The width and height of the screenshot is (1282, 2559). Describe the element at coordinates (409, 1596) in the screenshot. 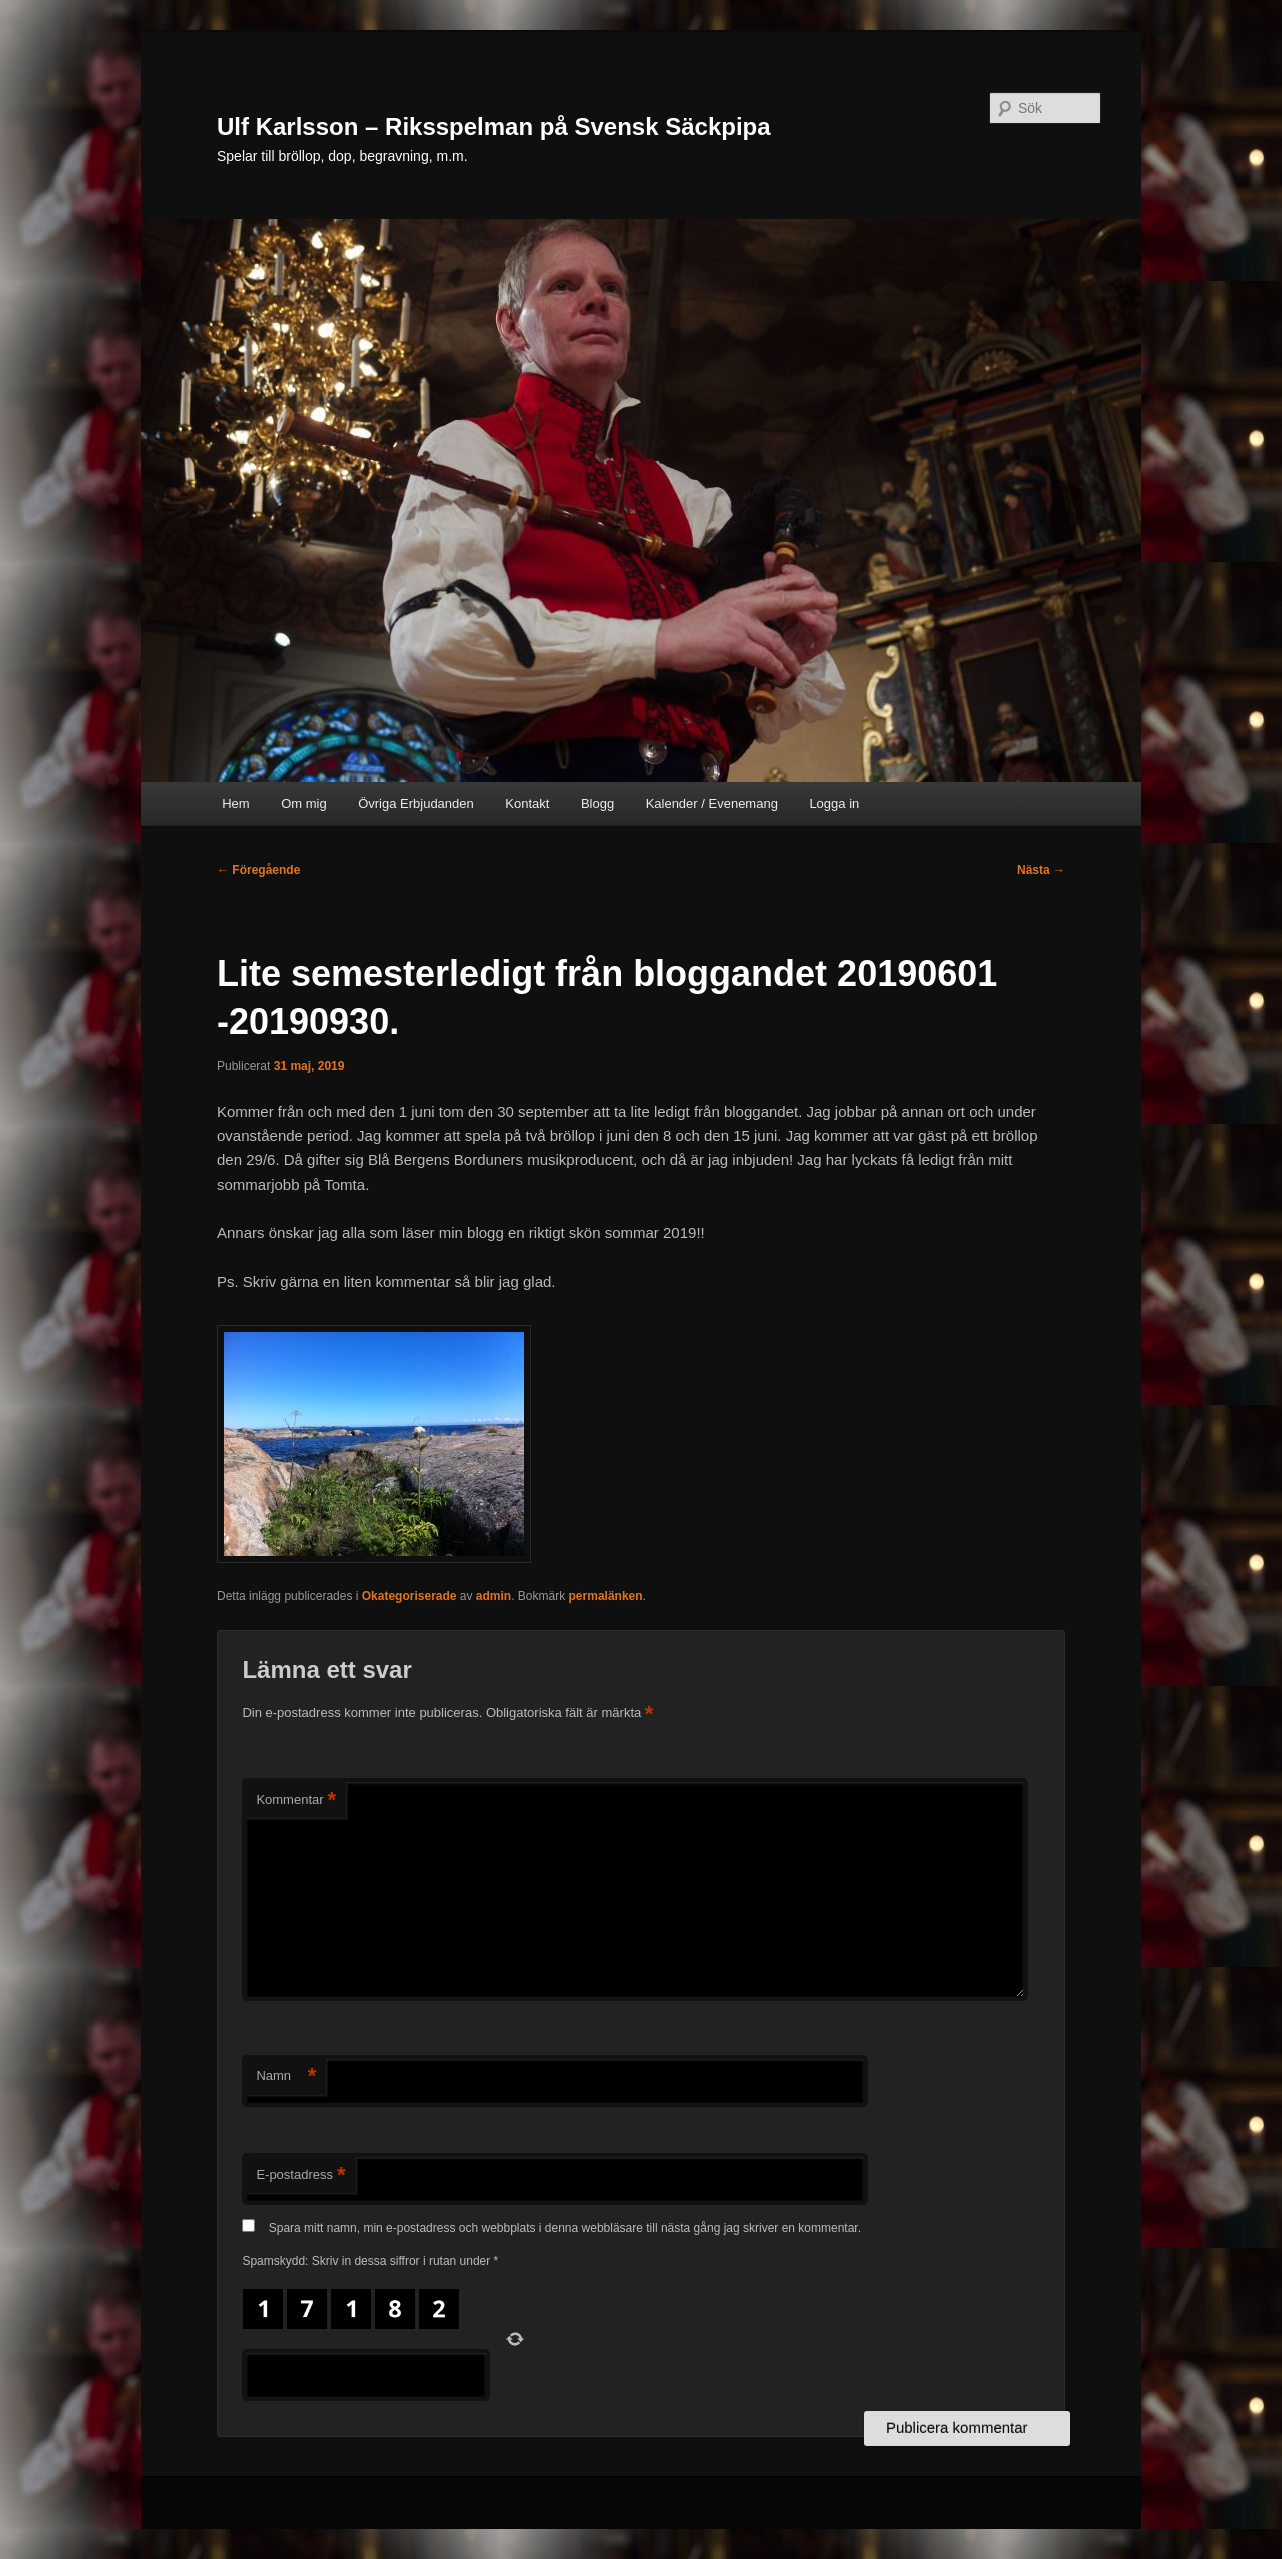

I see `Okategoriserade` at that location.